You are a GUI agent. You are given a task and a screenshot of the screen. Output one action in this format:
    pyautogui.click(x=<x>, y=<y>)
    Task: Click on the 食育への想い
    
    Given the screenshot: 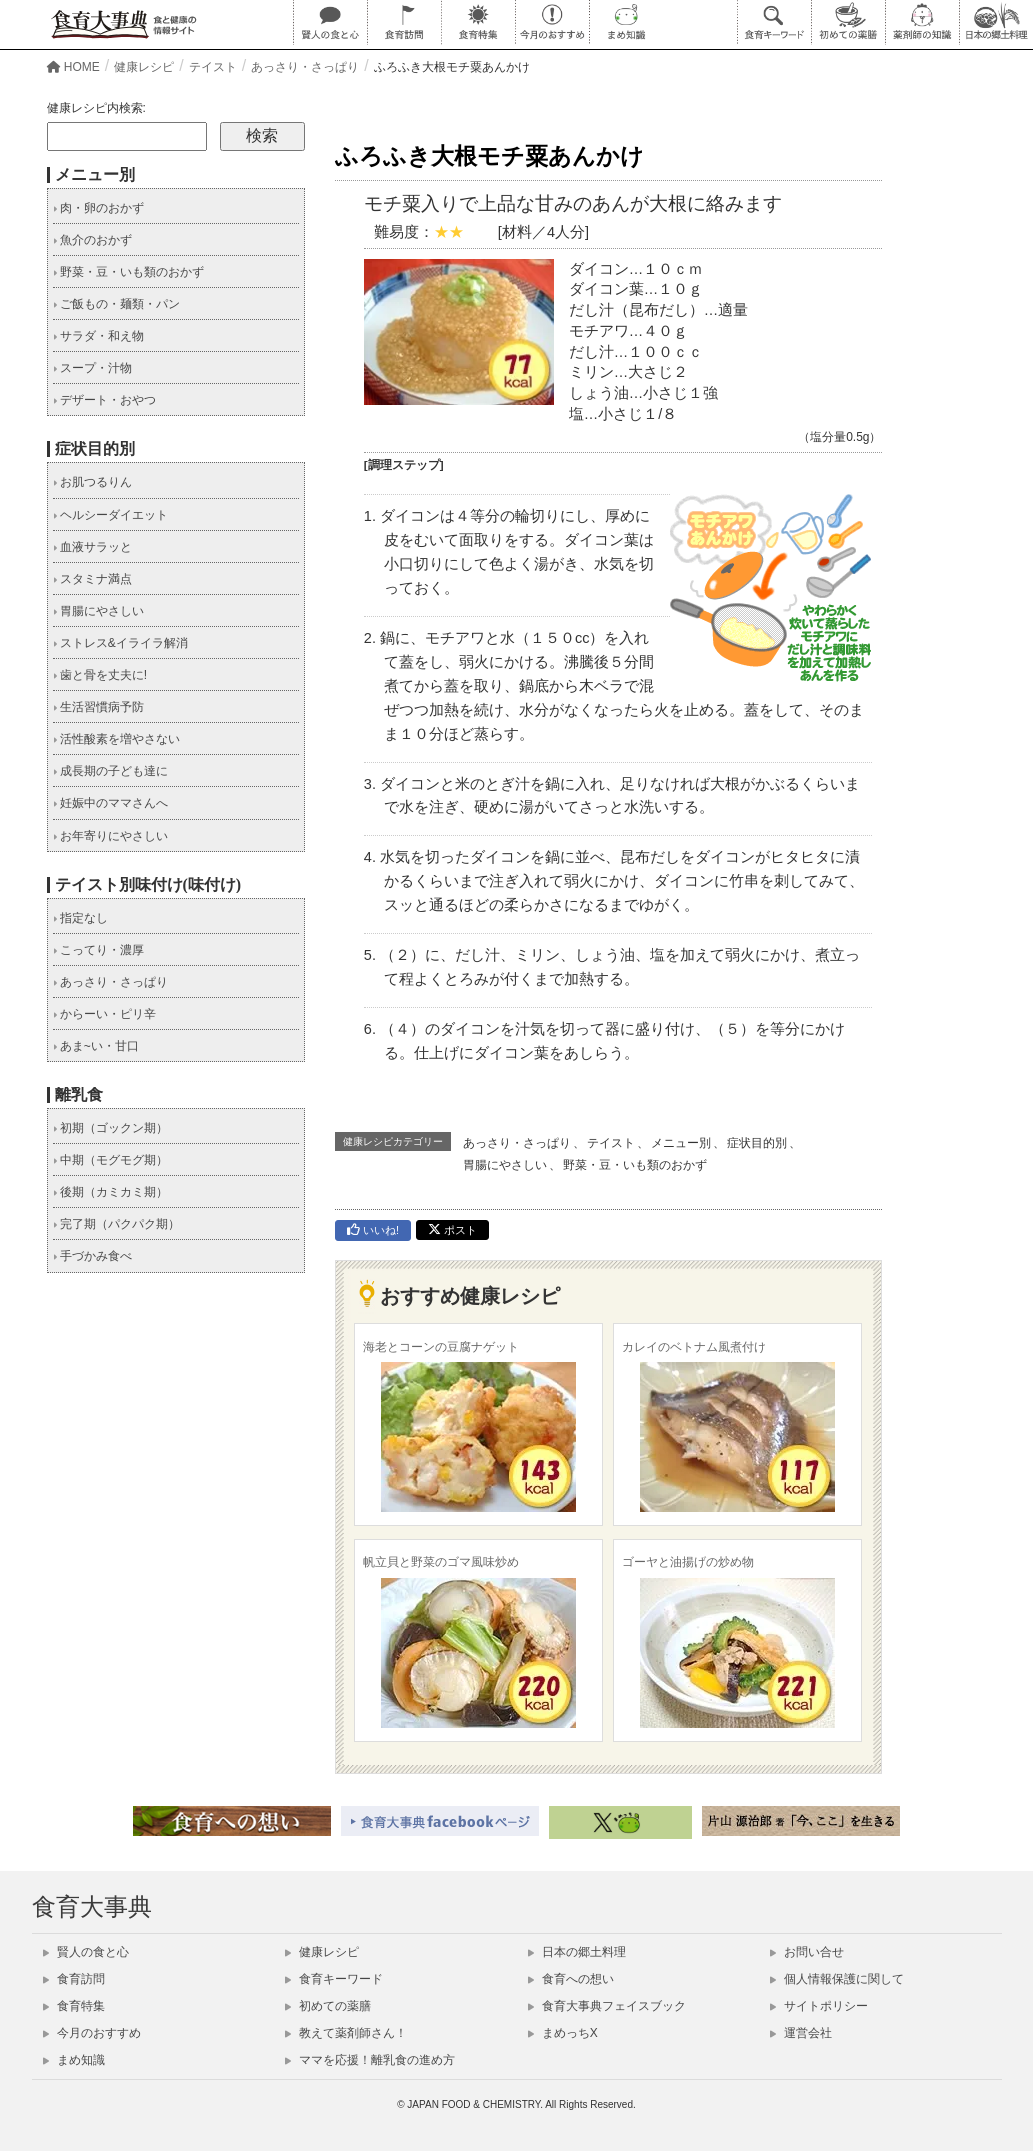 What is the action you would take?
    pyautogui.click(x=571, y=1979)
    